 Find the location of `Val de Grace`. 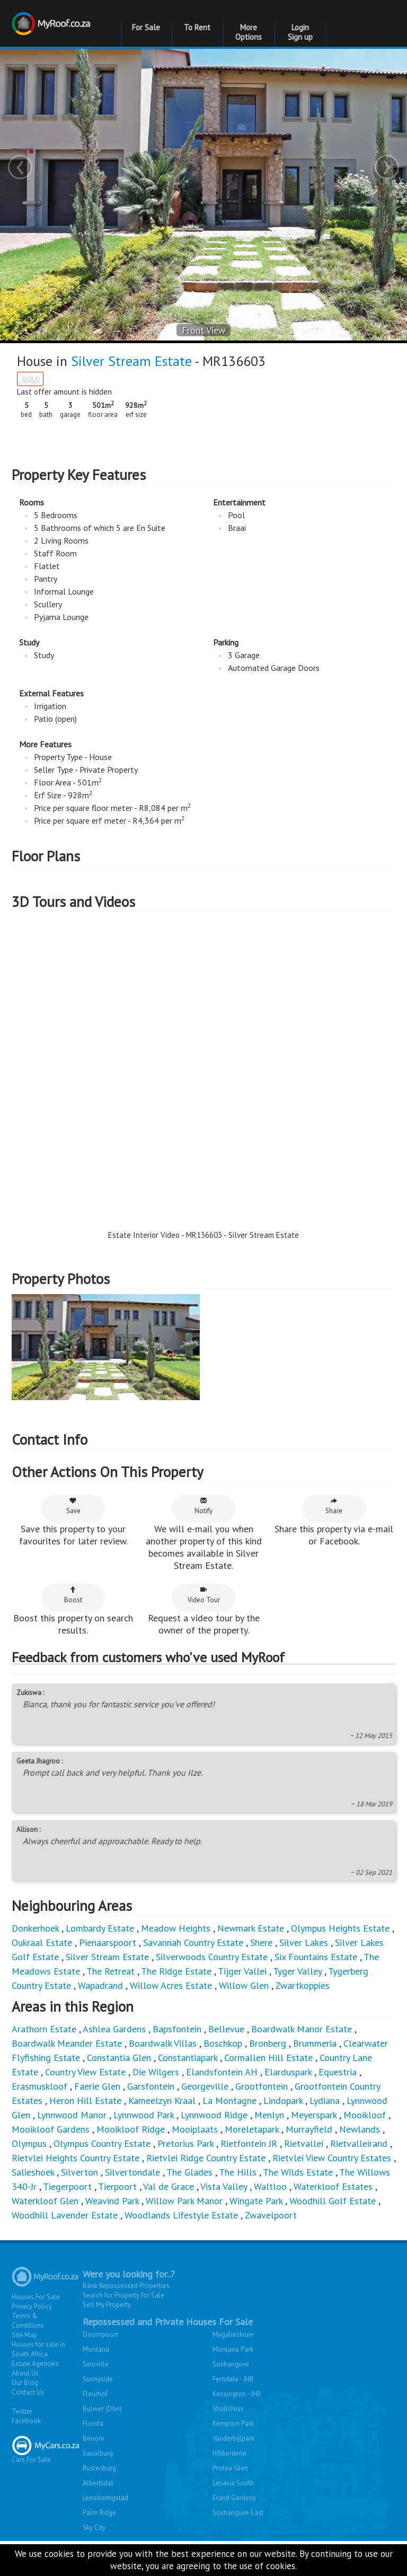

Val de Grace is located at coordinates (168, 2186).